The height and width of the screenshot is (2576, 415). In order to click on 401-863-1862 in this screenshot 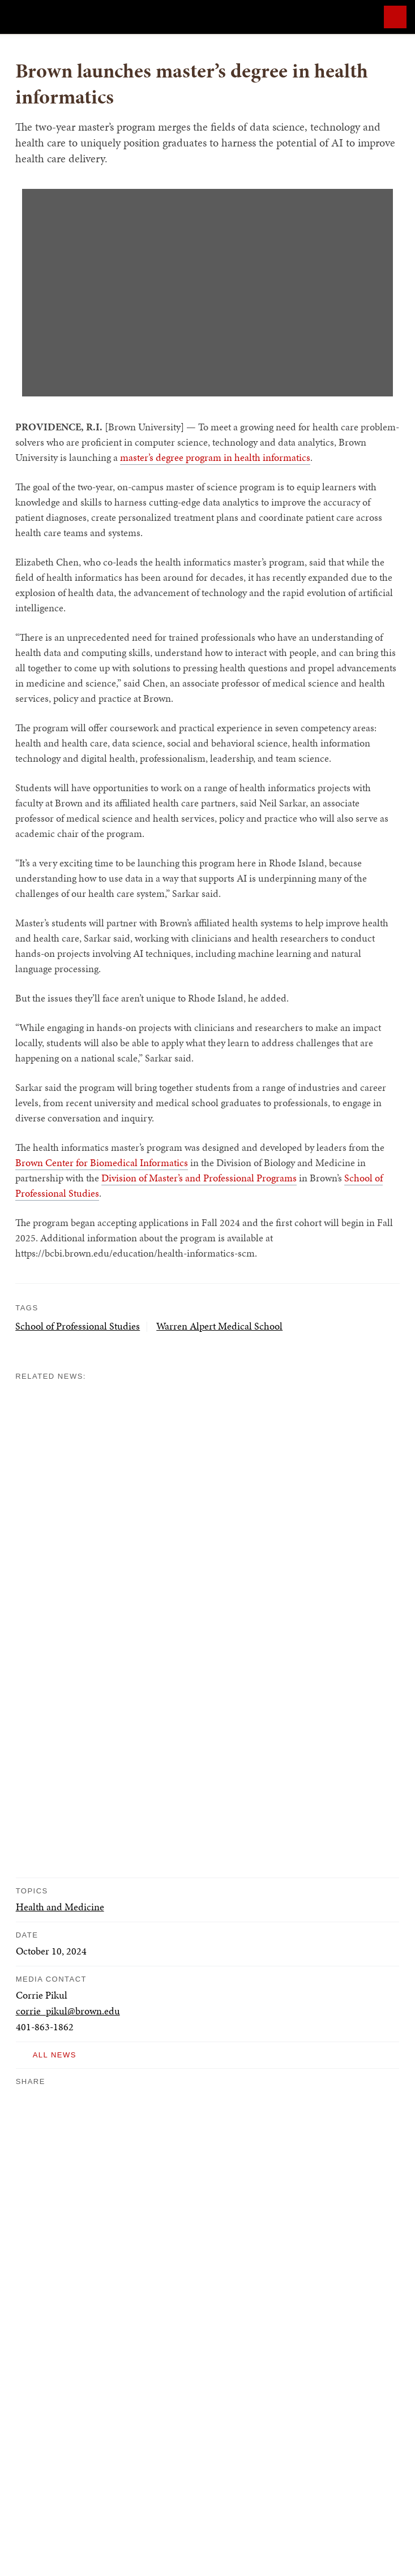, I will do `click(45, 2027)`.